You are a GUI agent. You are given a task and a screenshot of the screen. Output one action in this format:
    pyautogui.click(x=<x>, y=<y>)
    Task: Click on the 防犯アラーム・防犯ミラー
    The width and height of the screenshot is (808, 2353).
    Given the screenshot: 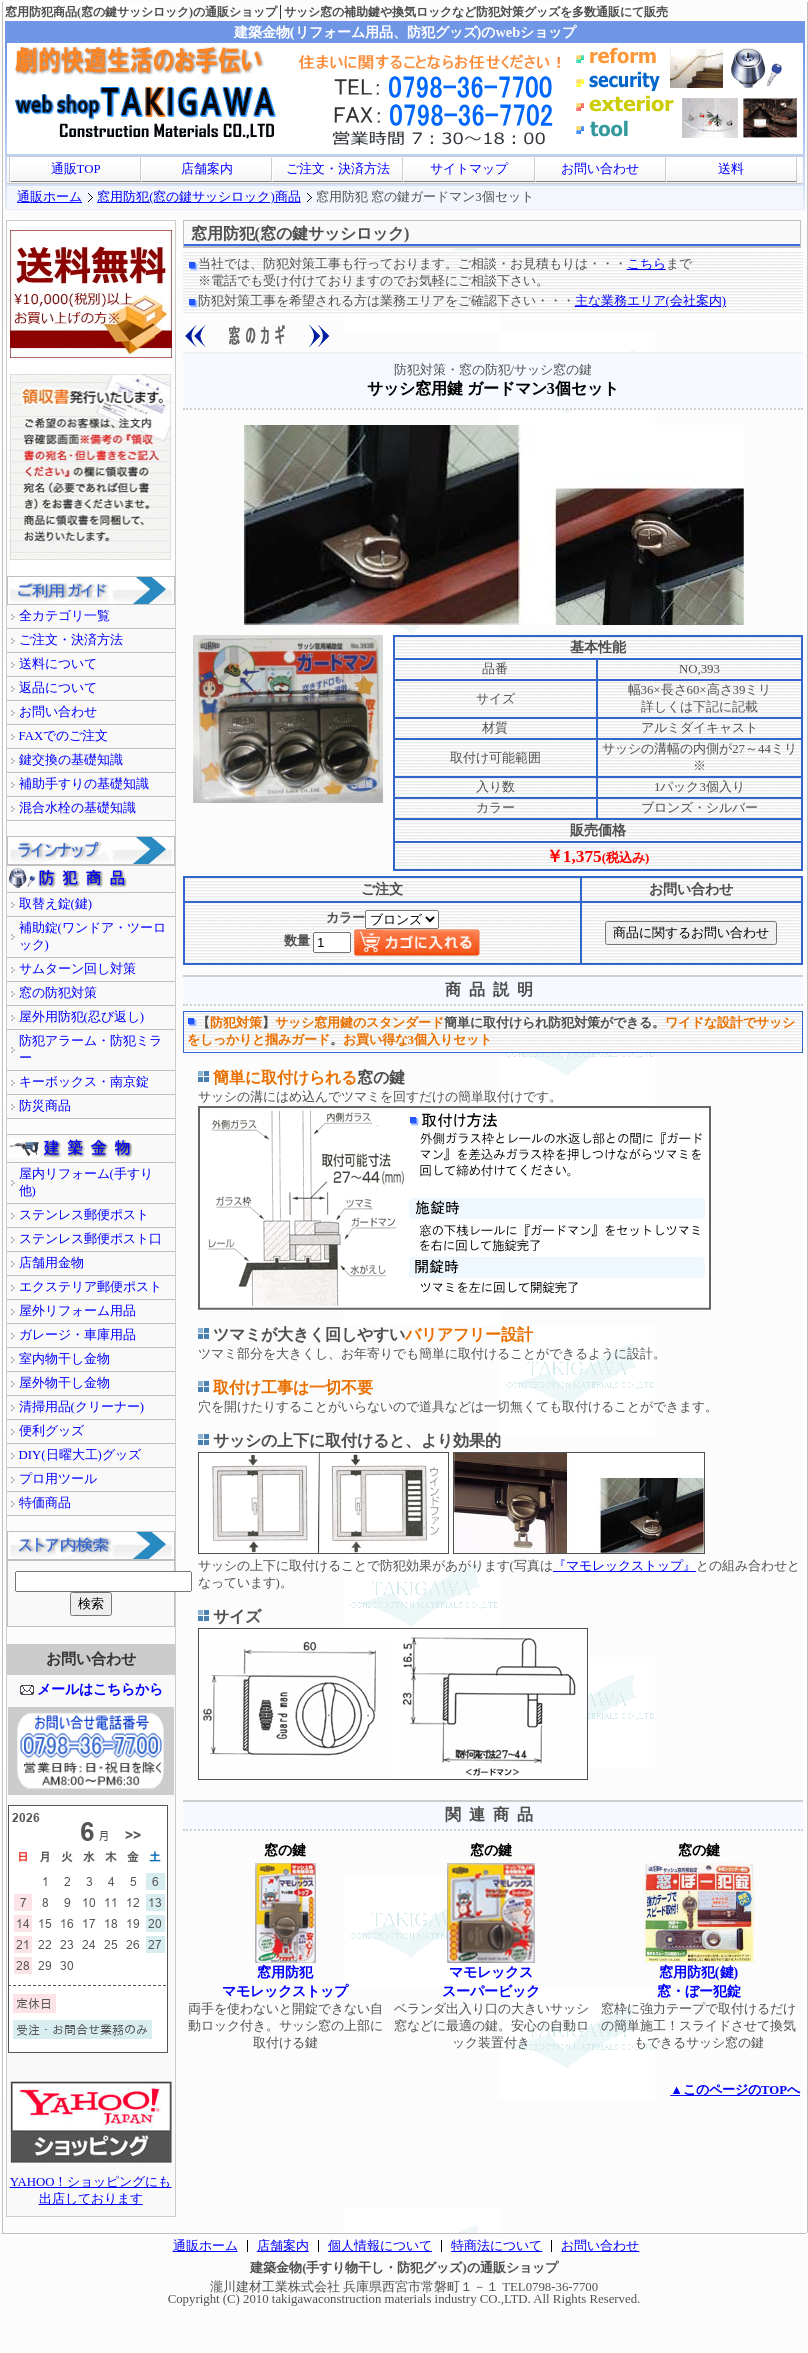 What is the action you would take?
    pyautogui.click(x=90, y=1049)
    